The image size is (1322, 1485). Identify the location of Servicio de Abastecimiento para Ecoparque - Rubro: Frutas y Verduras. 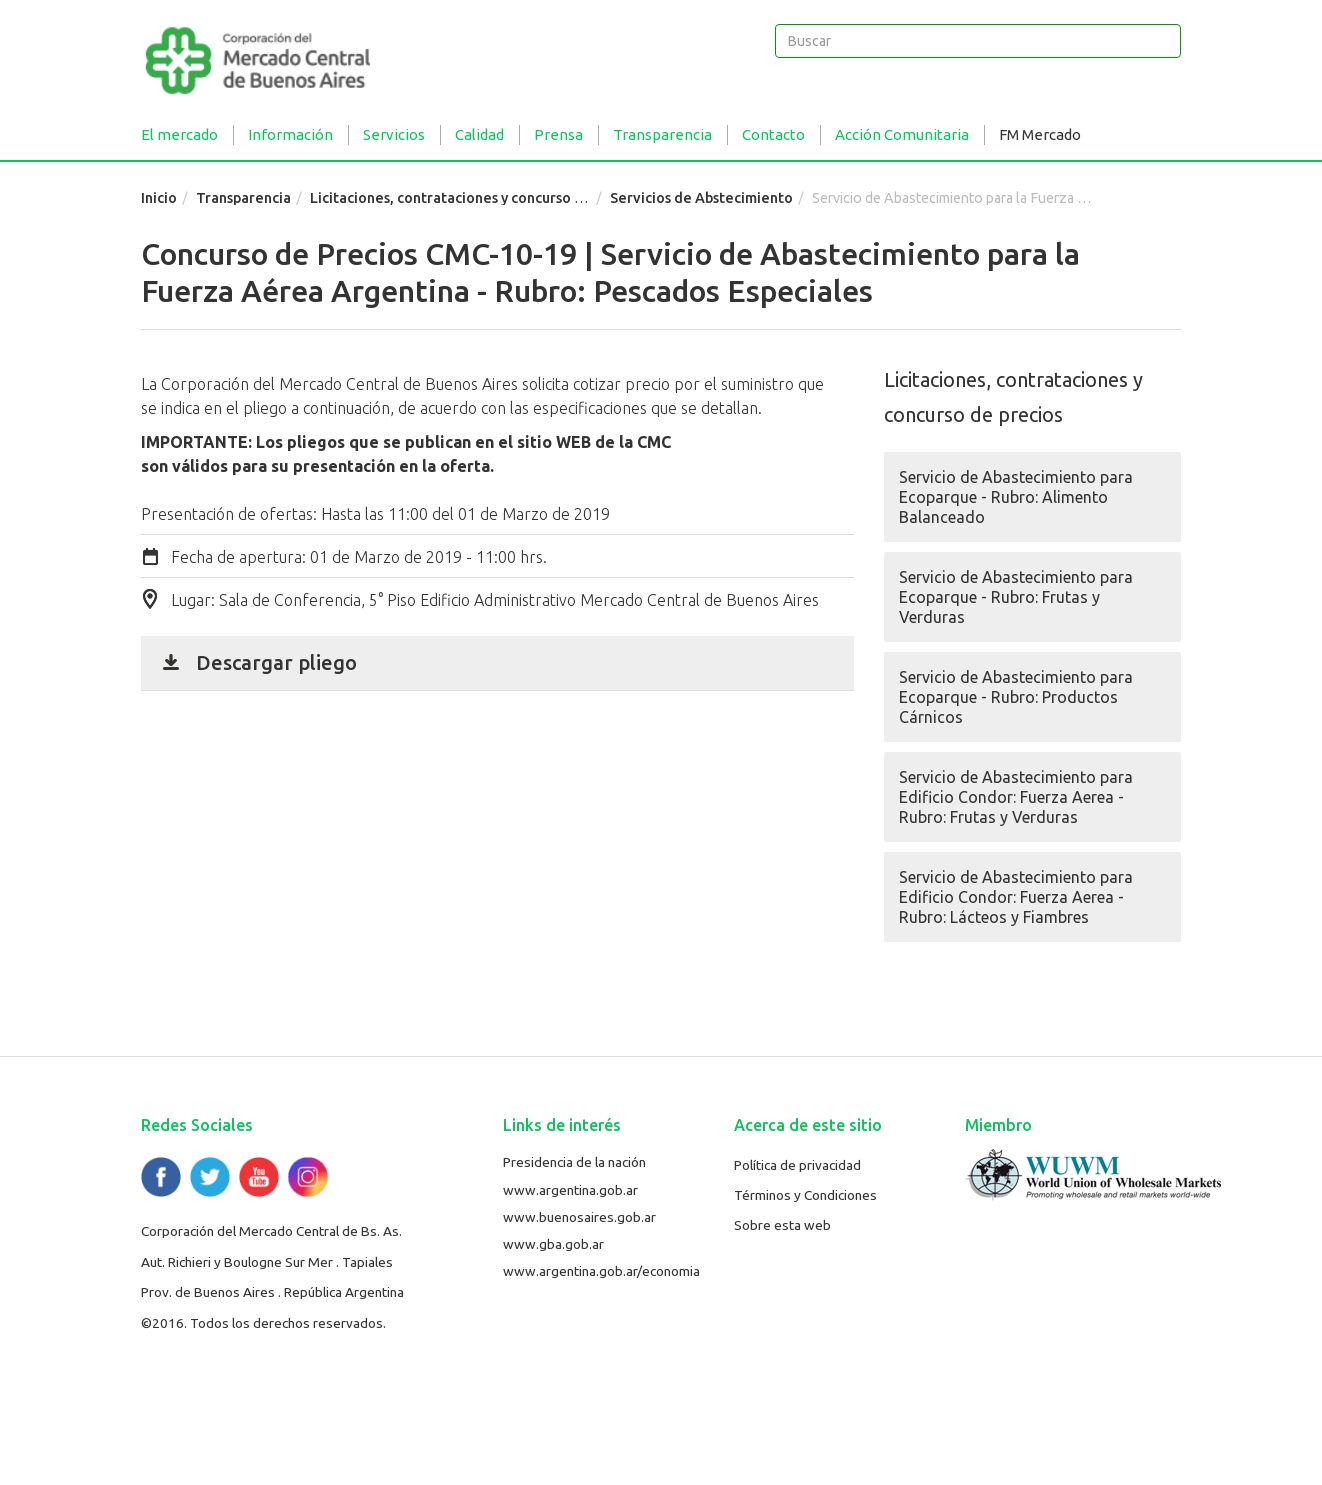
(1016, 597).